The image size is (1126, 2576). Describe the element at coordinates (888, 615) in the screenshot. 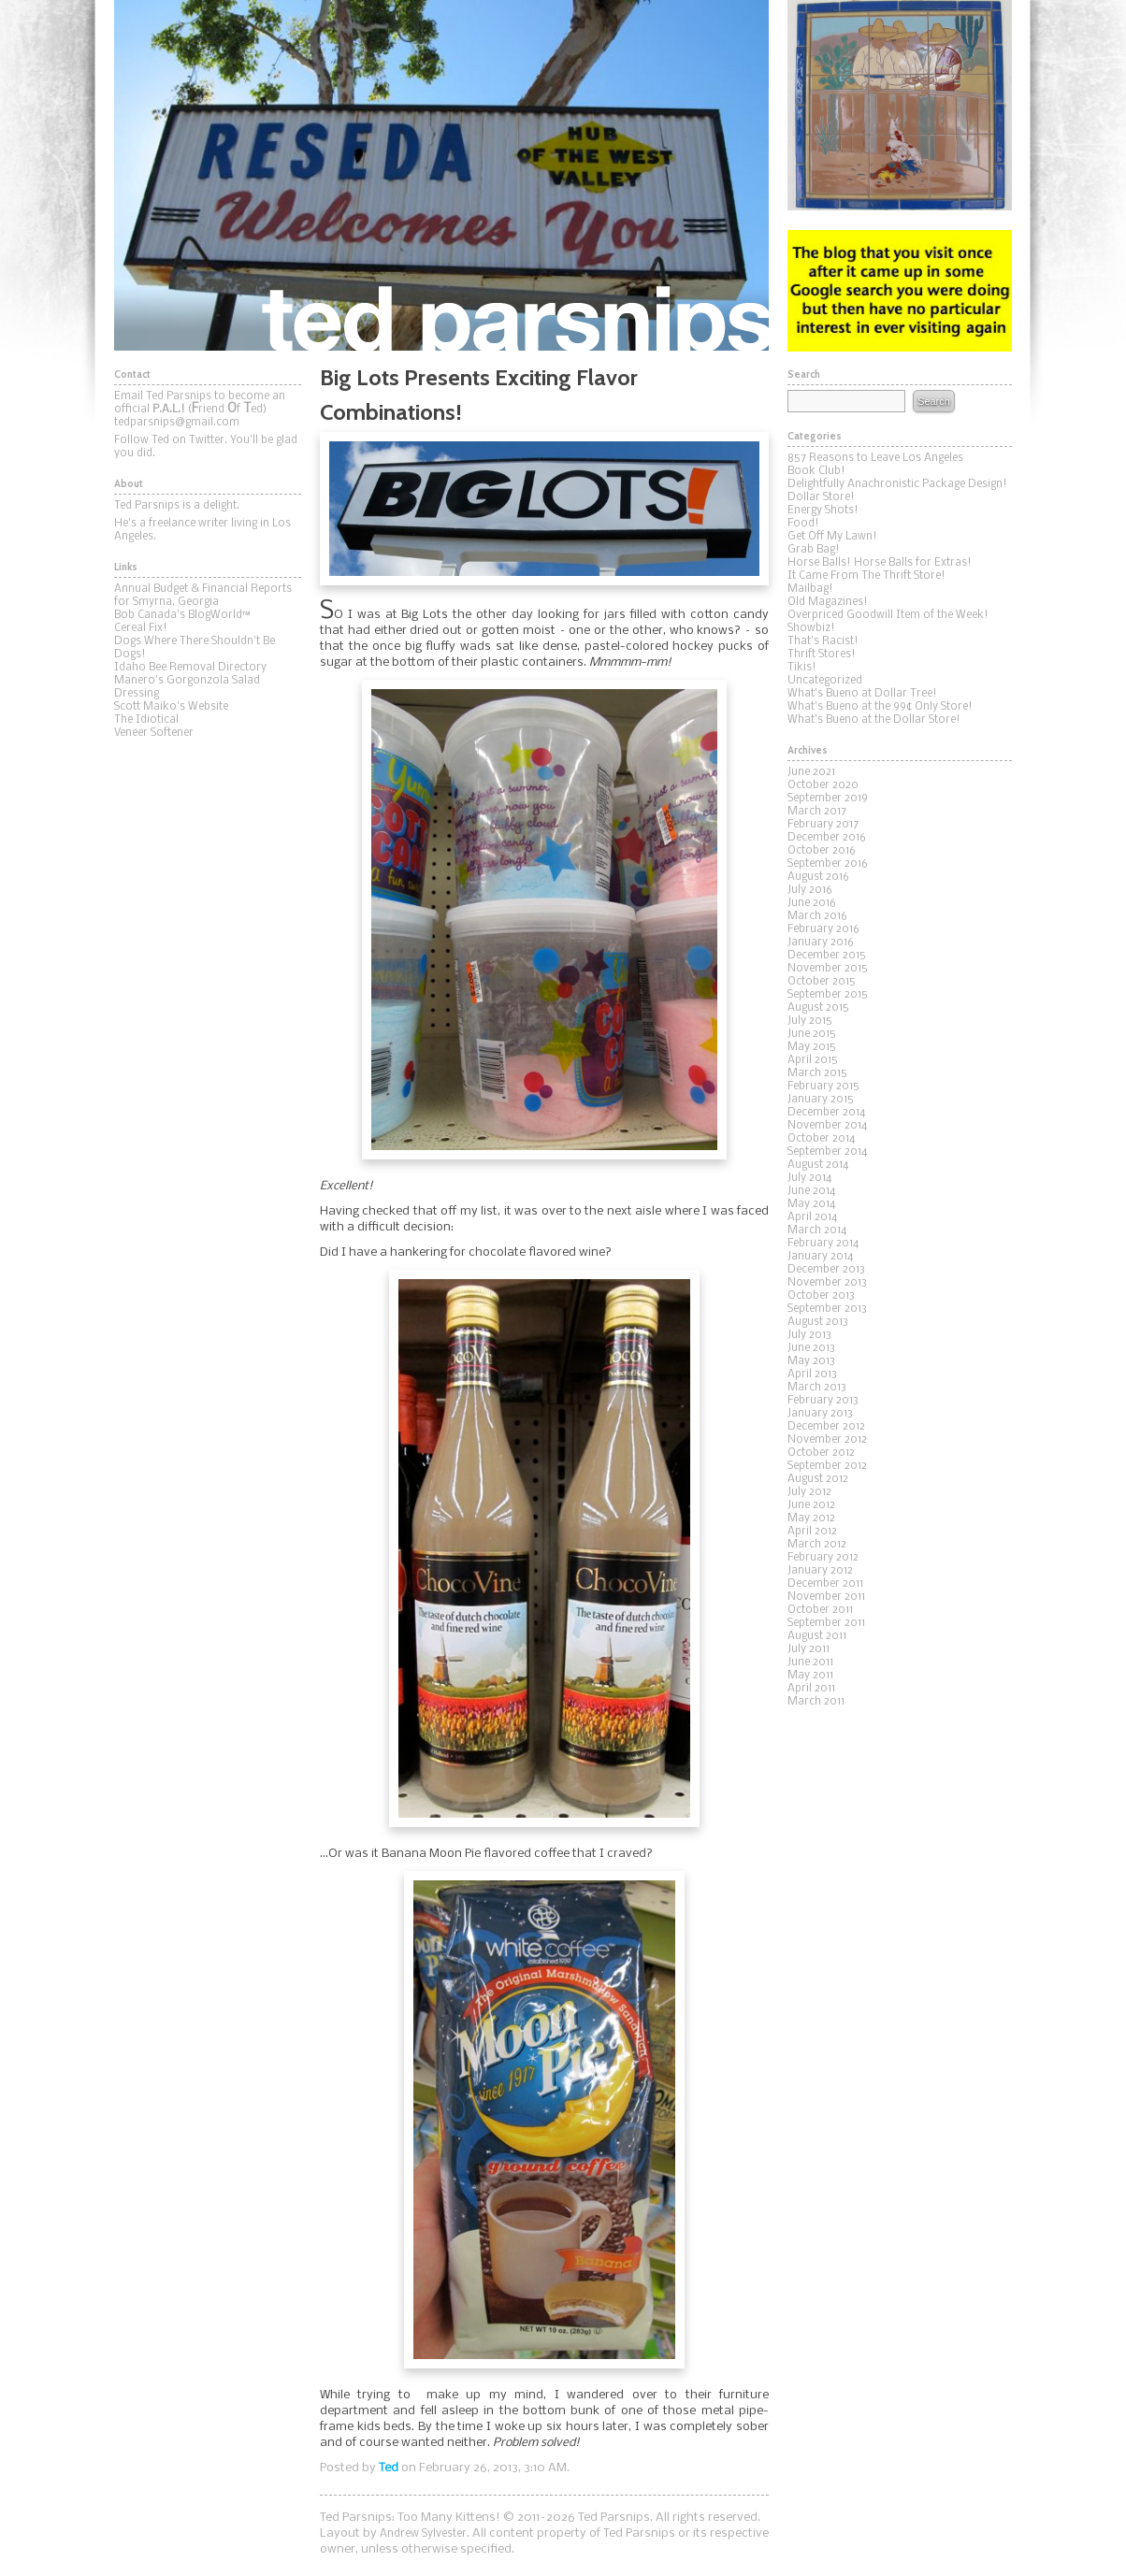

I see `Overpriced Goodwill Item of the Week!` at that location.